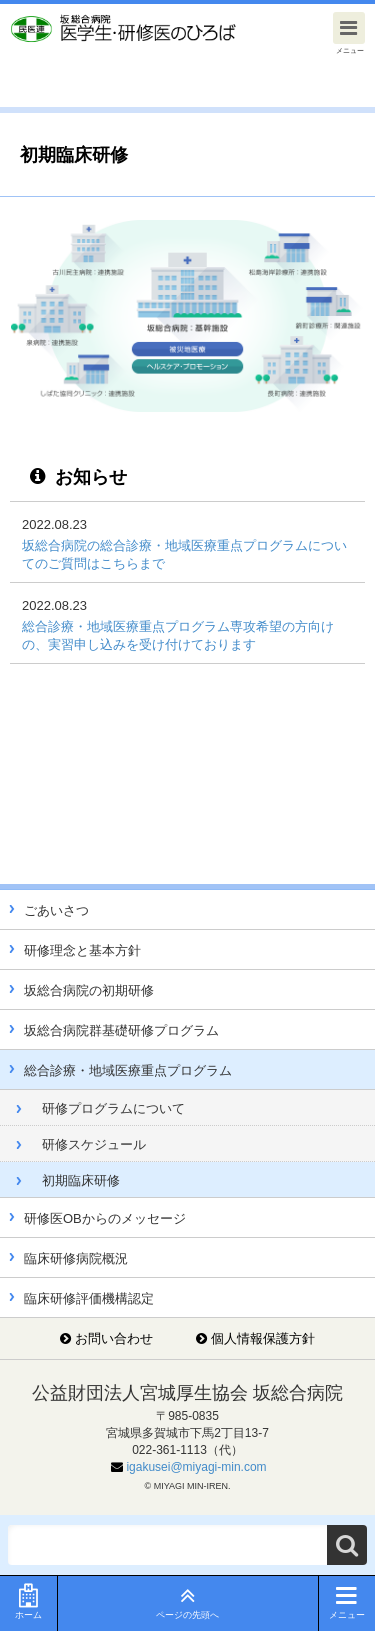 The height and width of the screenshot is (1631, 375). What do you see at coordinates (196, 1467) in the screenshot?
I see `igakusei@miyagi-min.com` at bounding box center [196, 1467].